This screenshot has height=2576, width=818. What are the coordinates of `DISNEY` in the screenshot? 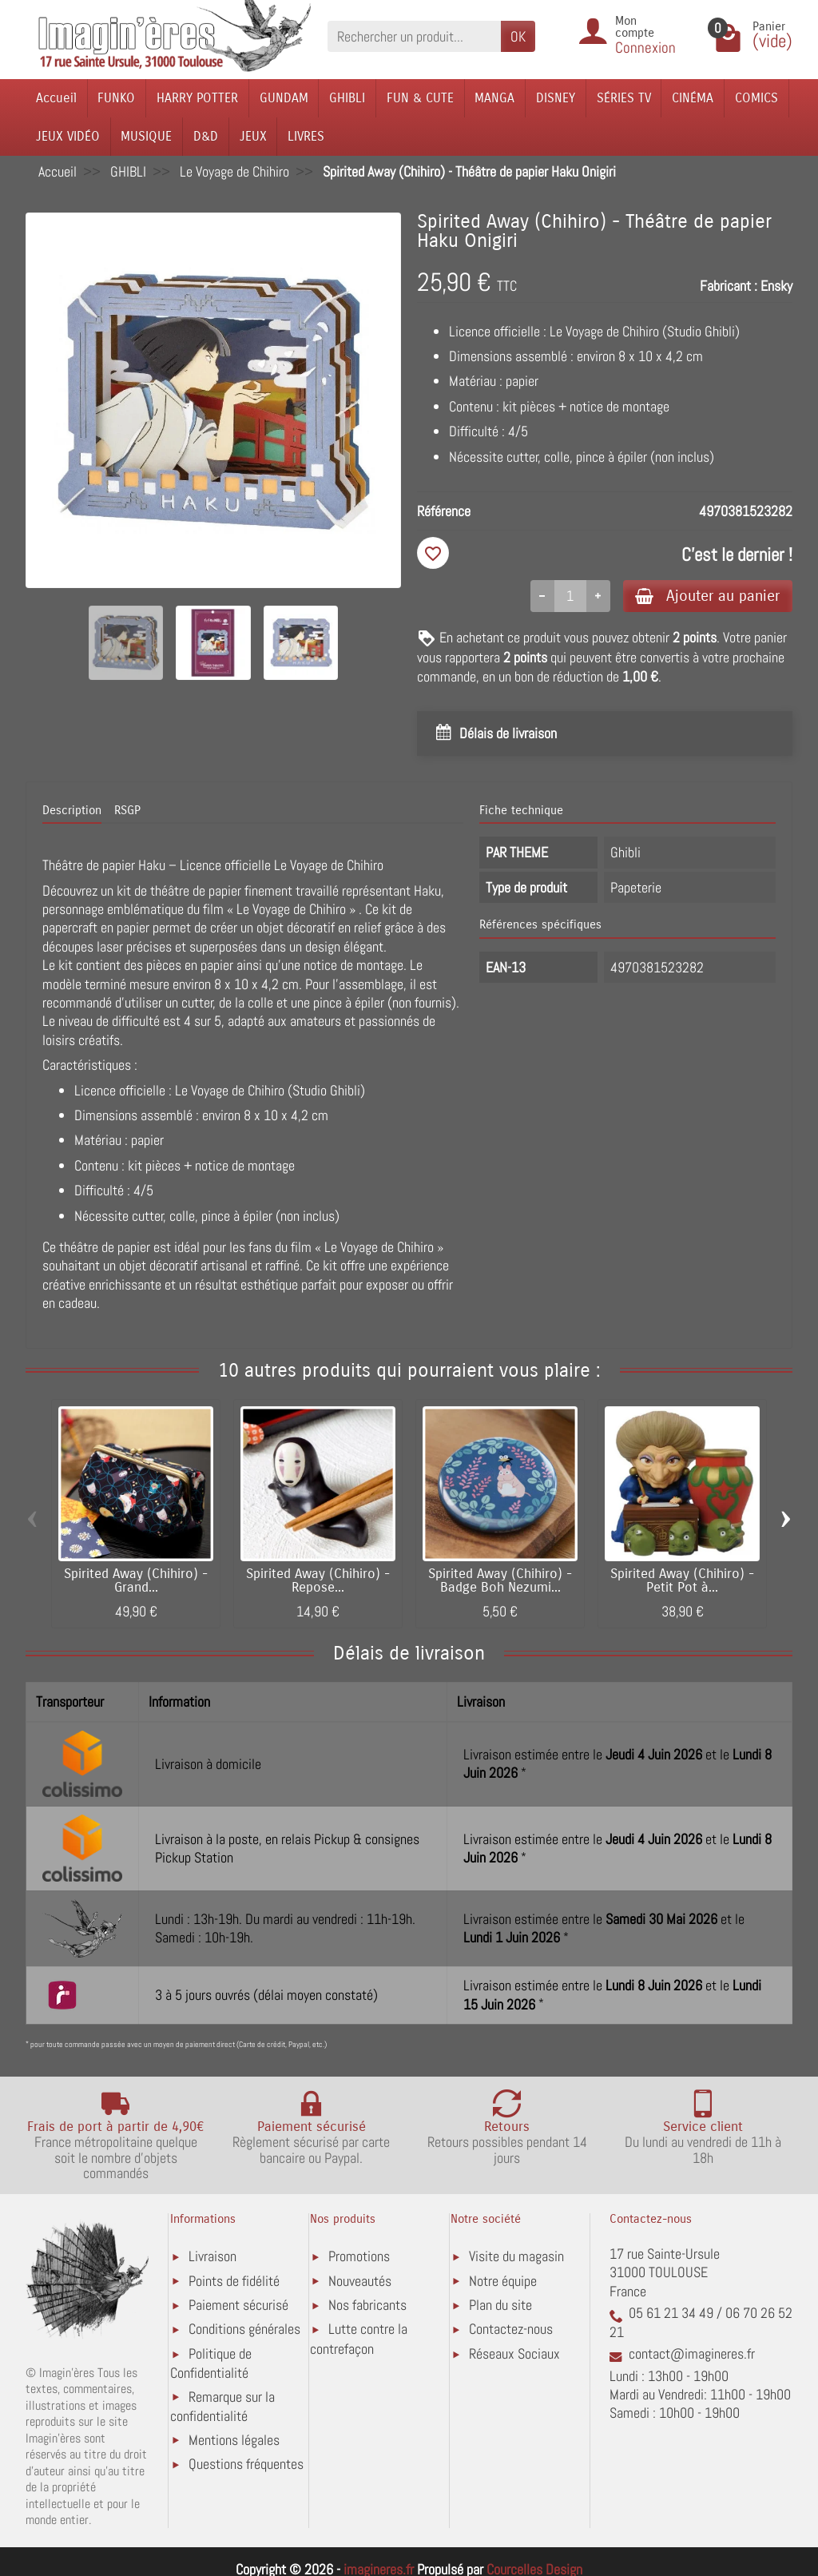 It's located at (555, 97).